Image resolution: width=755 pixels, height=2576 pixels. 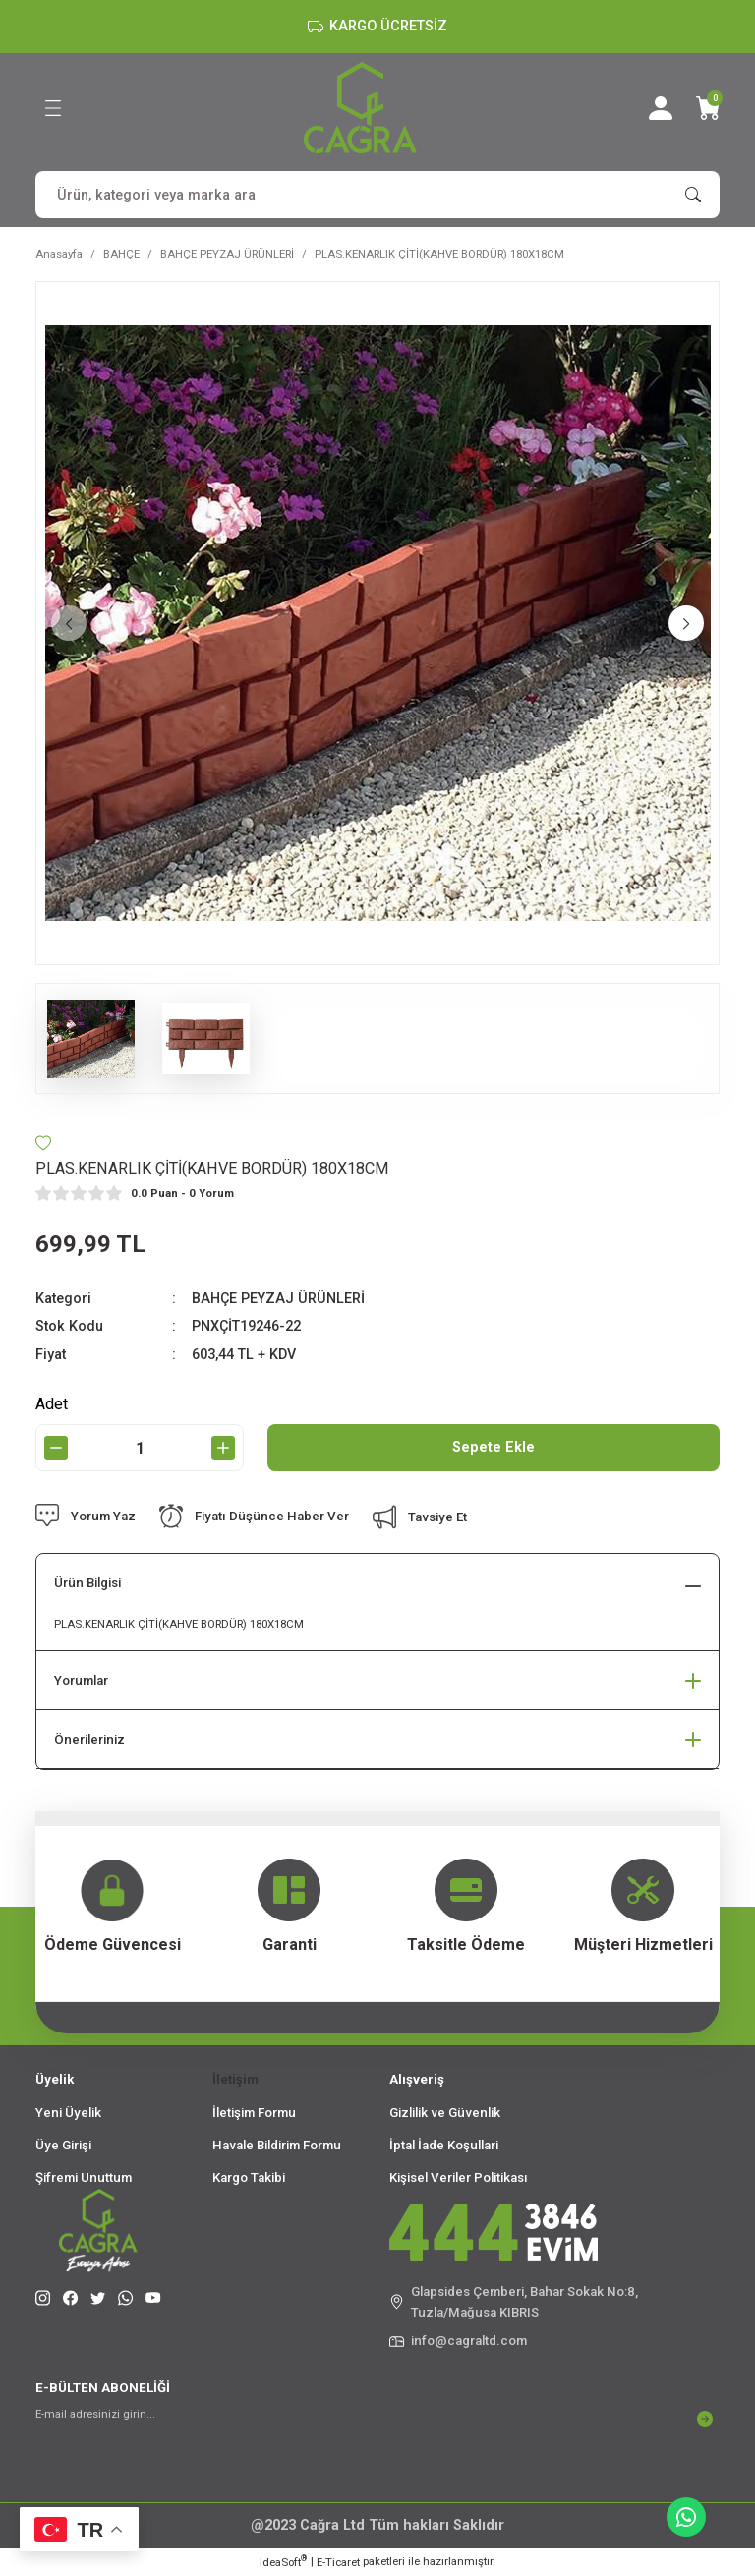 What do you see at coordinates (377, 194) in the screenshot?
I see `[Search]` at bounding box center [377, 194].